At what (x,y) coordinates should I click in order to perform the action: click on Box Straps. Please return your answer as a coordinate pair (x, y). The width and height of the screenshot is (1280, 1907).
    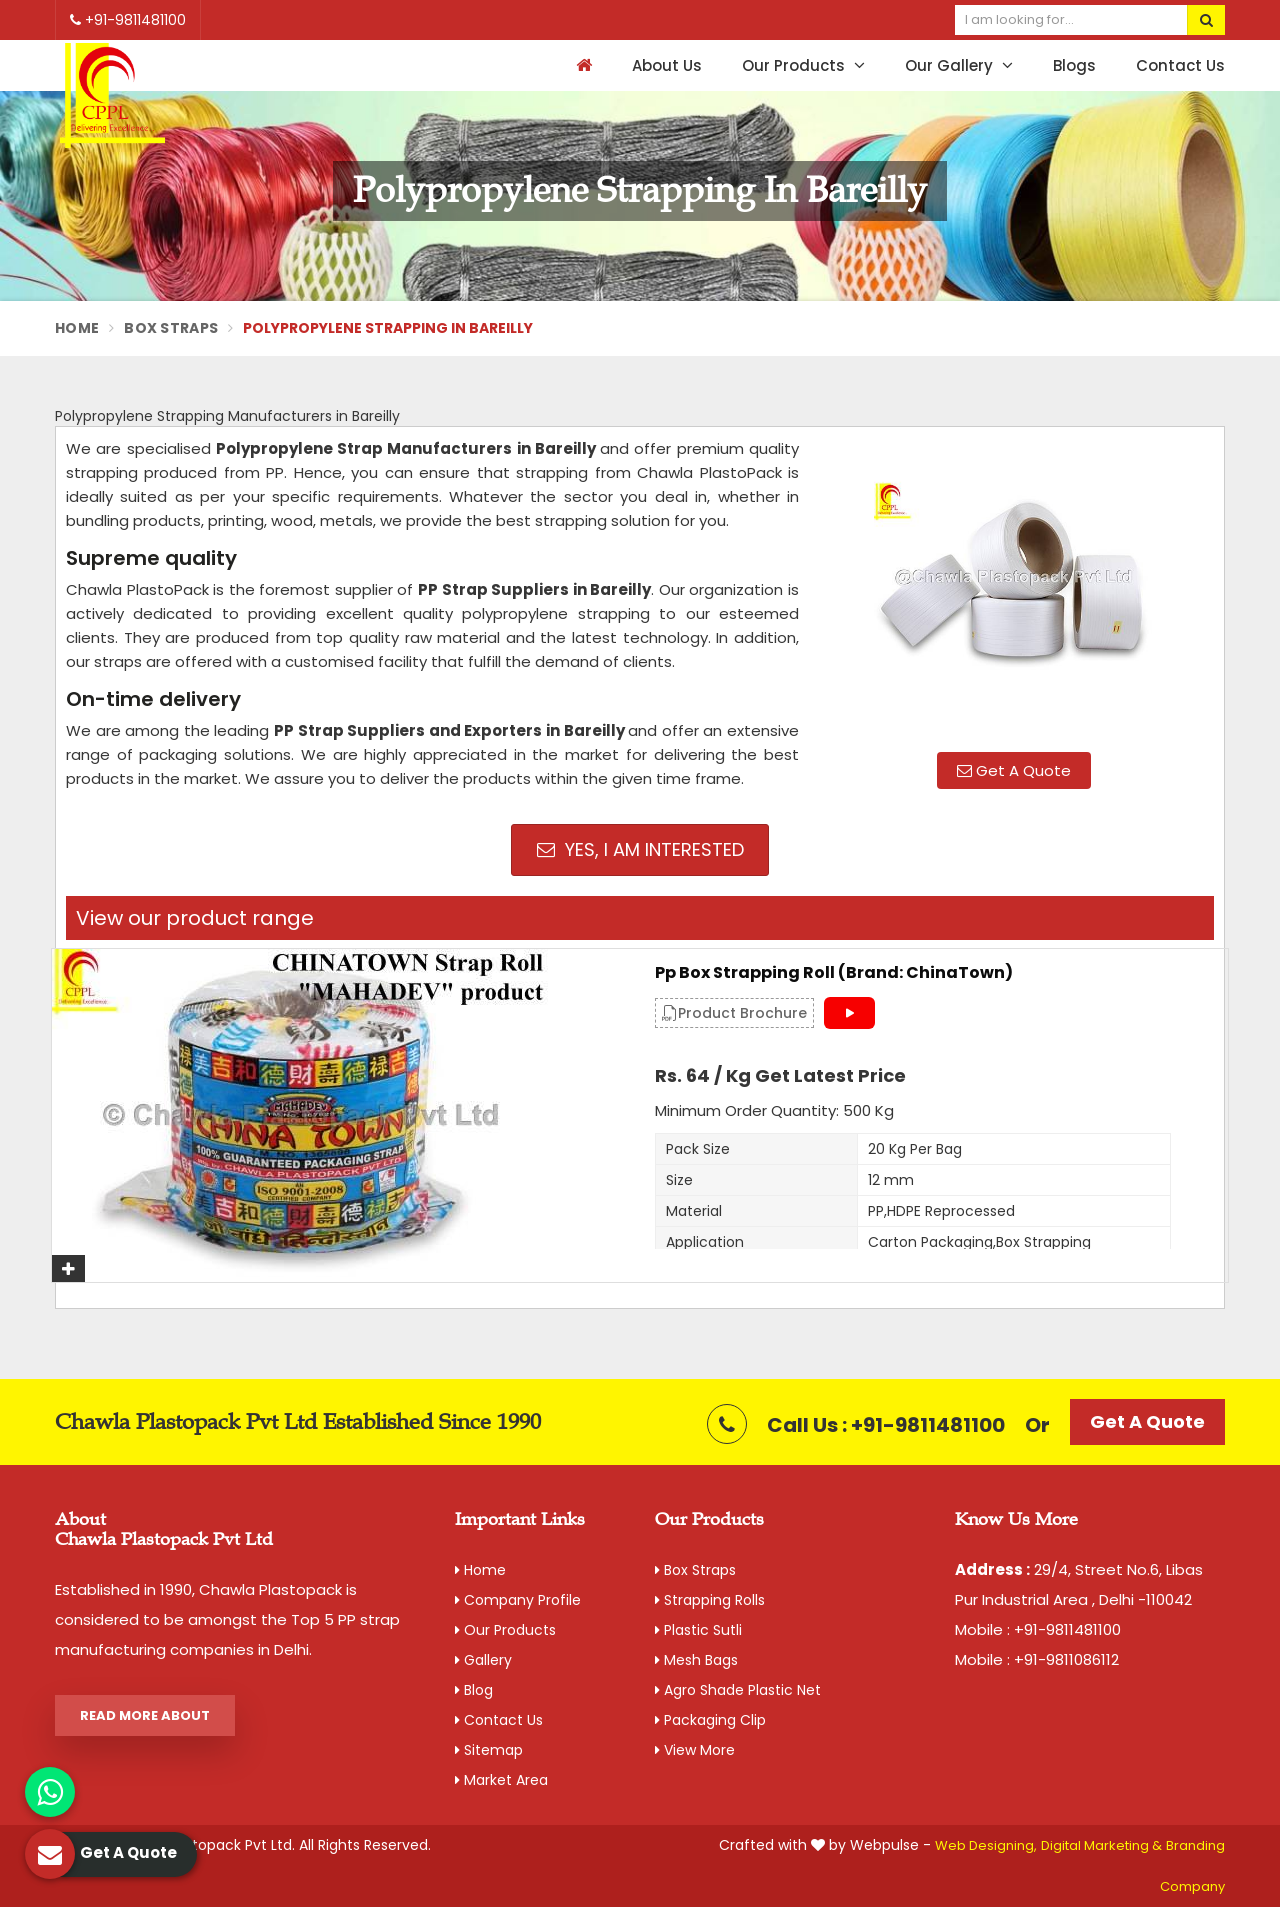
    Looking at the image, I should click on (171, 328).